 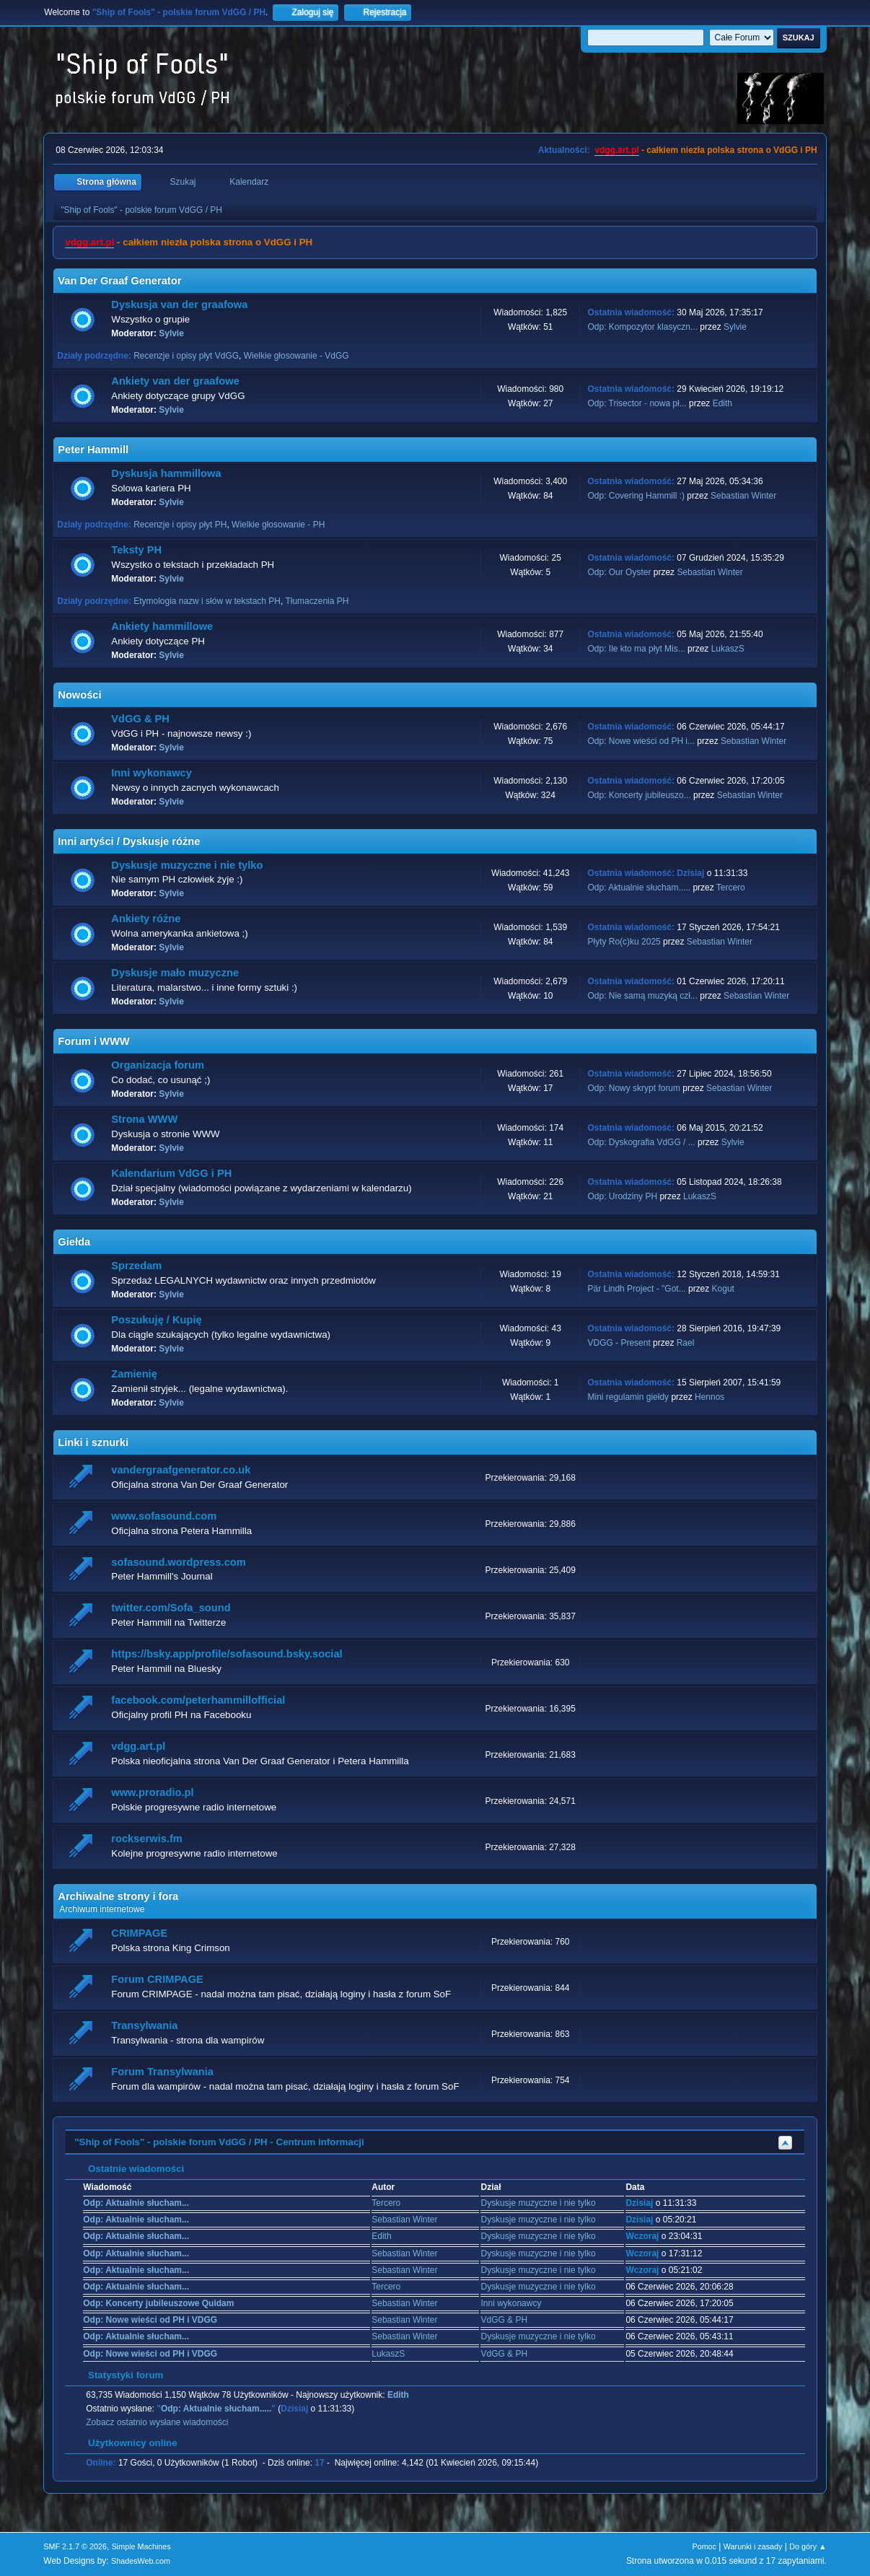 I want to click on rockserwis.fm, so click(x=147, y=1838).